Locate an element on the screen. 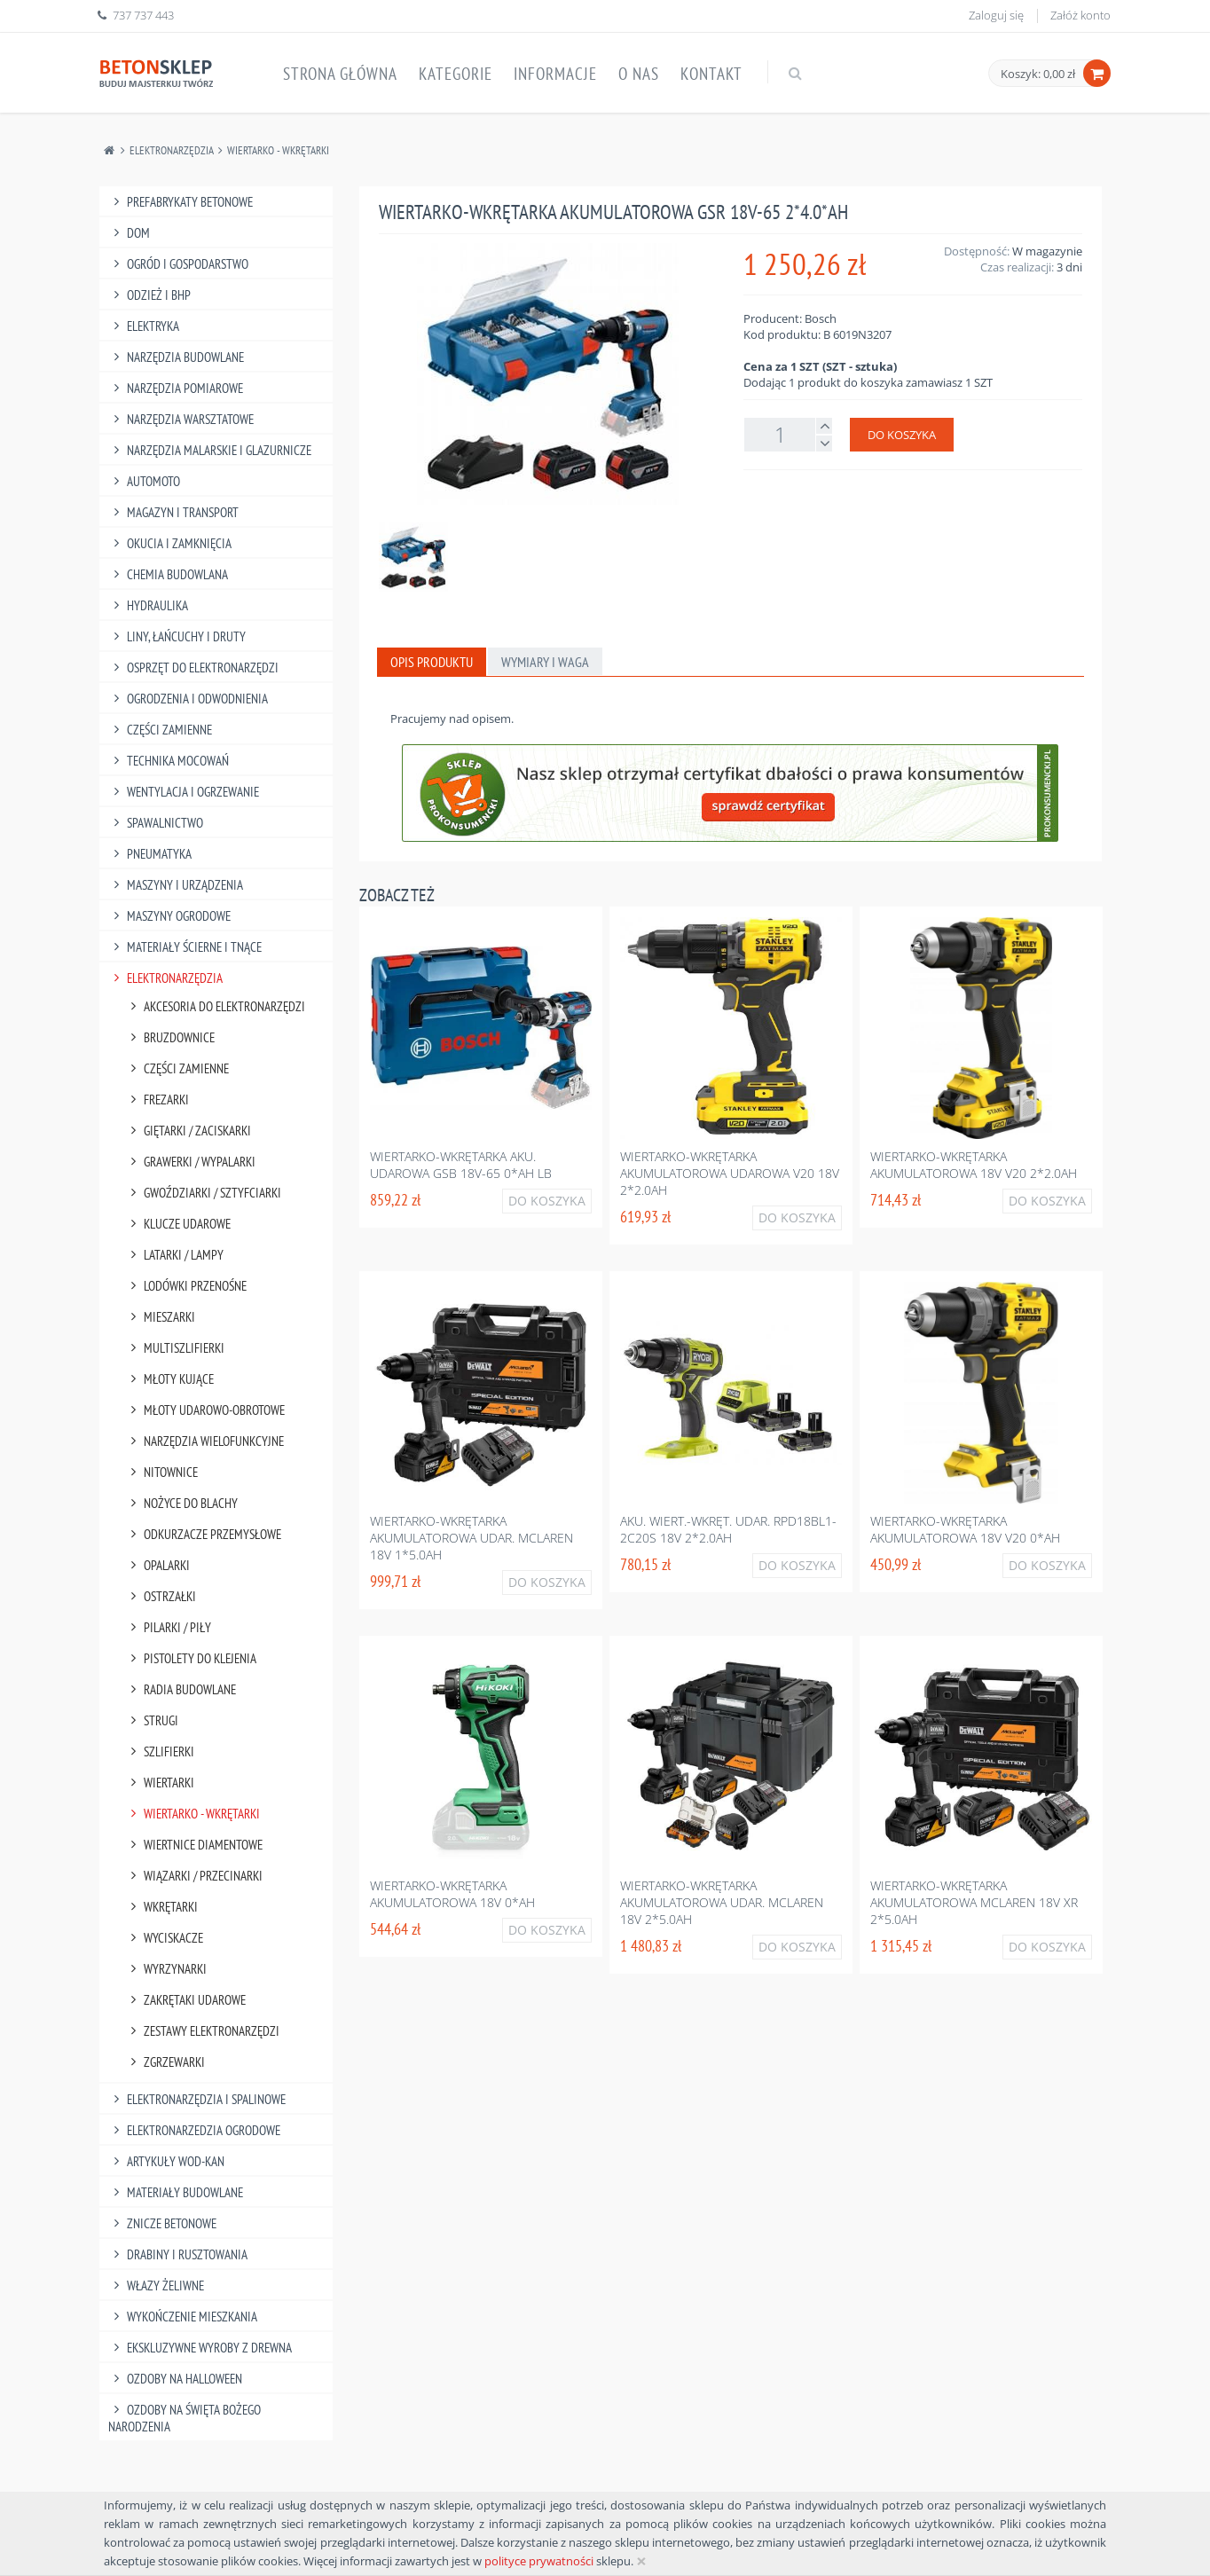 This screenshot has height=2576, width=1210. Ogrodzenia I Odwodnienia is located at coordinates (188, 698).